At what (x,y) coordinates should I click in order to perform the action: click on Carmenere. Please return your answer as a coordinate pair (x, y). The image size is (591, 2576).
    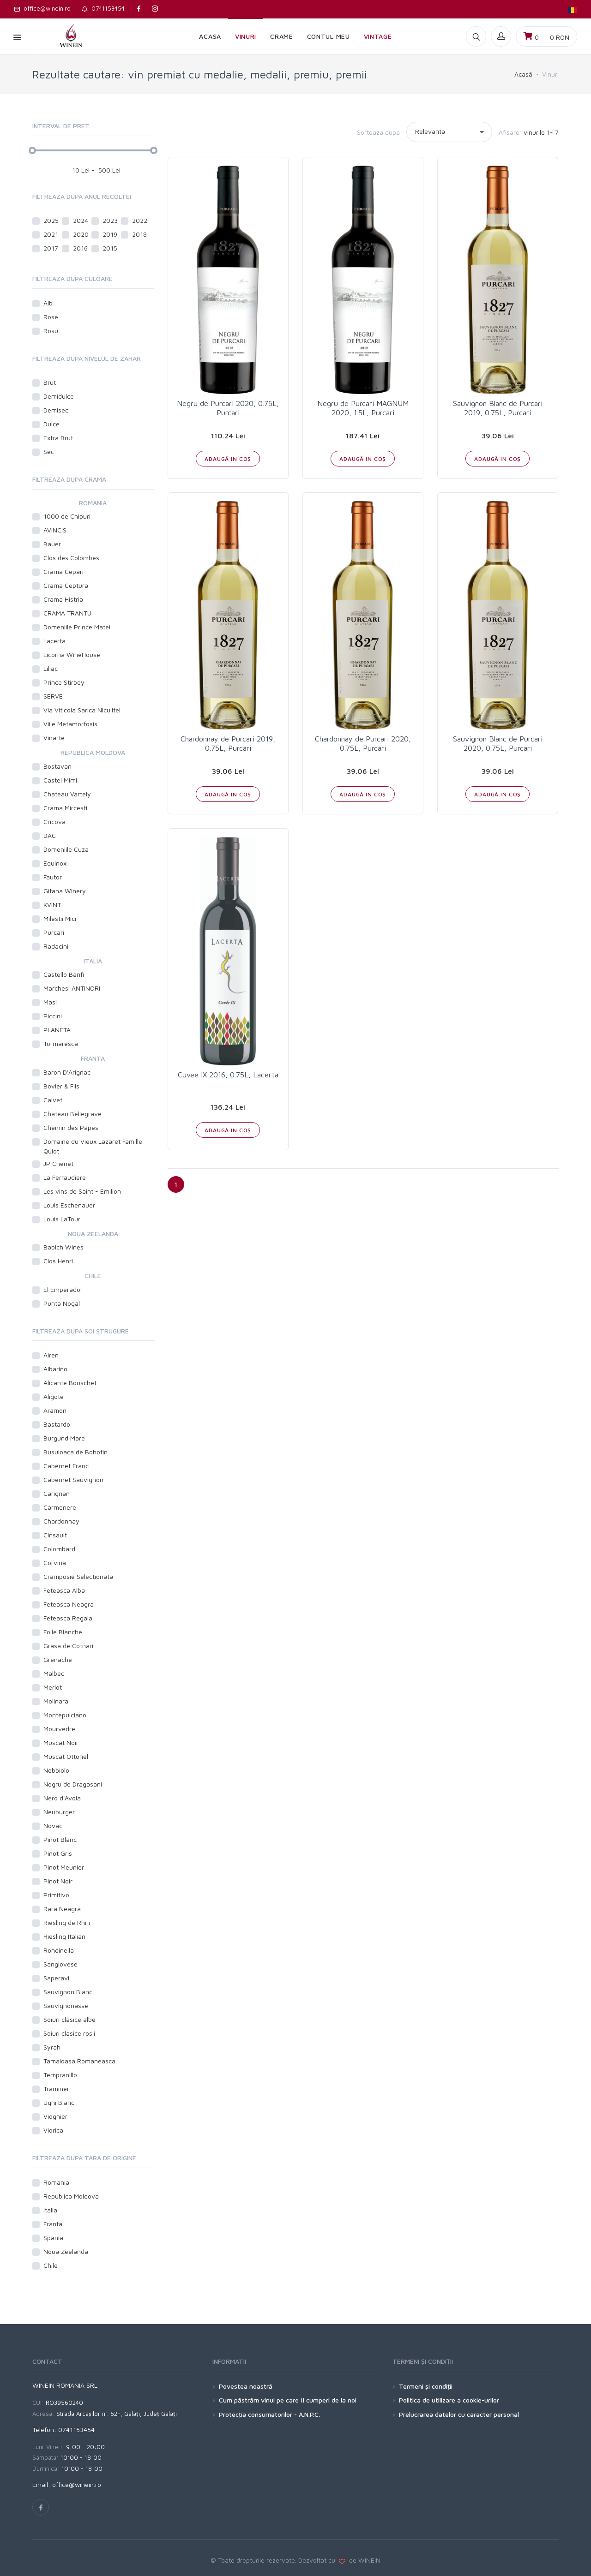
    Looking at the image, I should click on (59, 1507).